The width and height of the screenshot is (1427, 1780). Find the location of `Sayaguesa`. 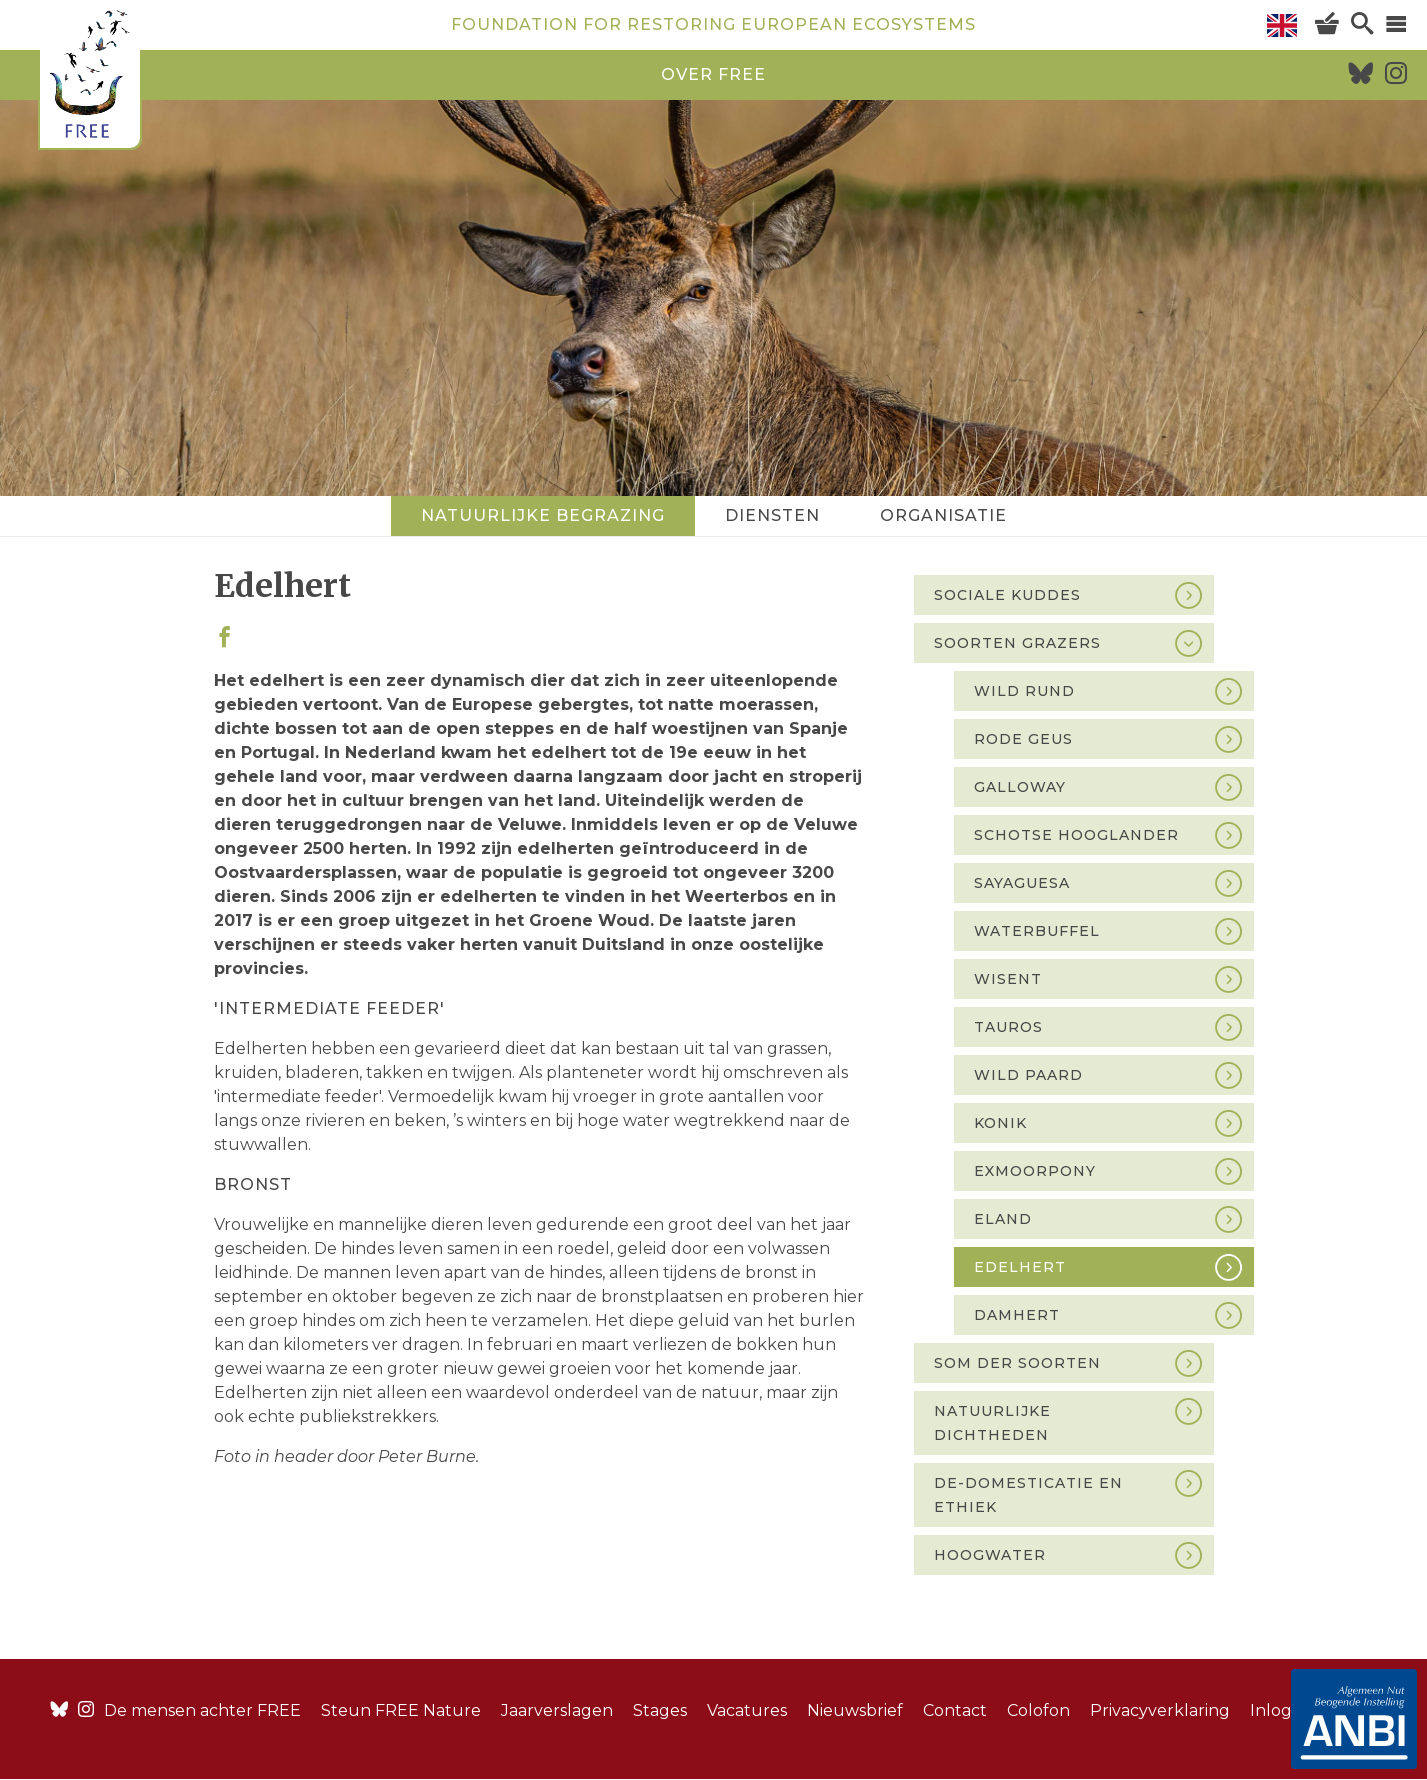

Sayaguesa is located at coordinates (1022, 883).